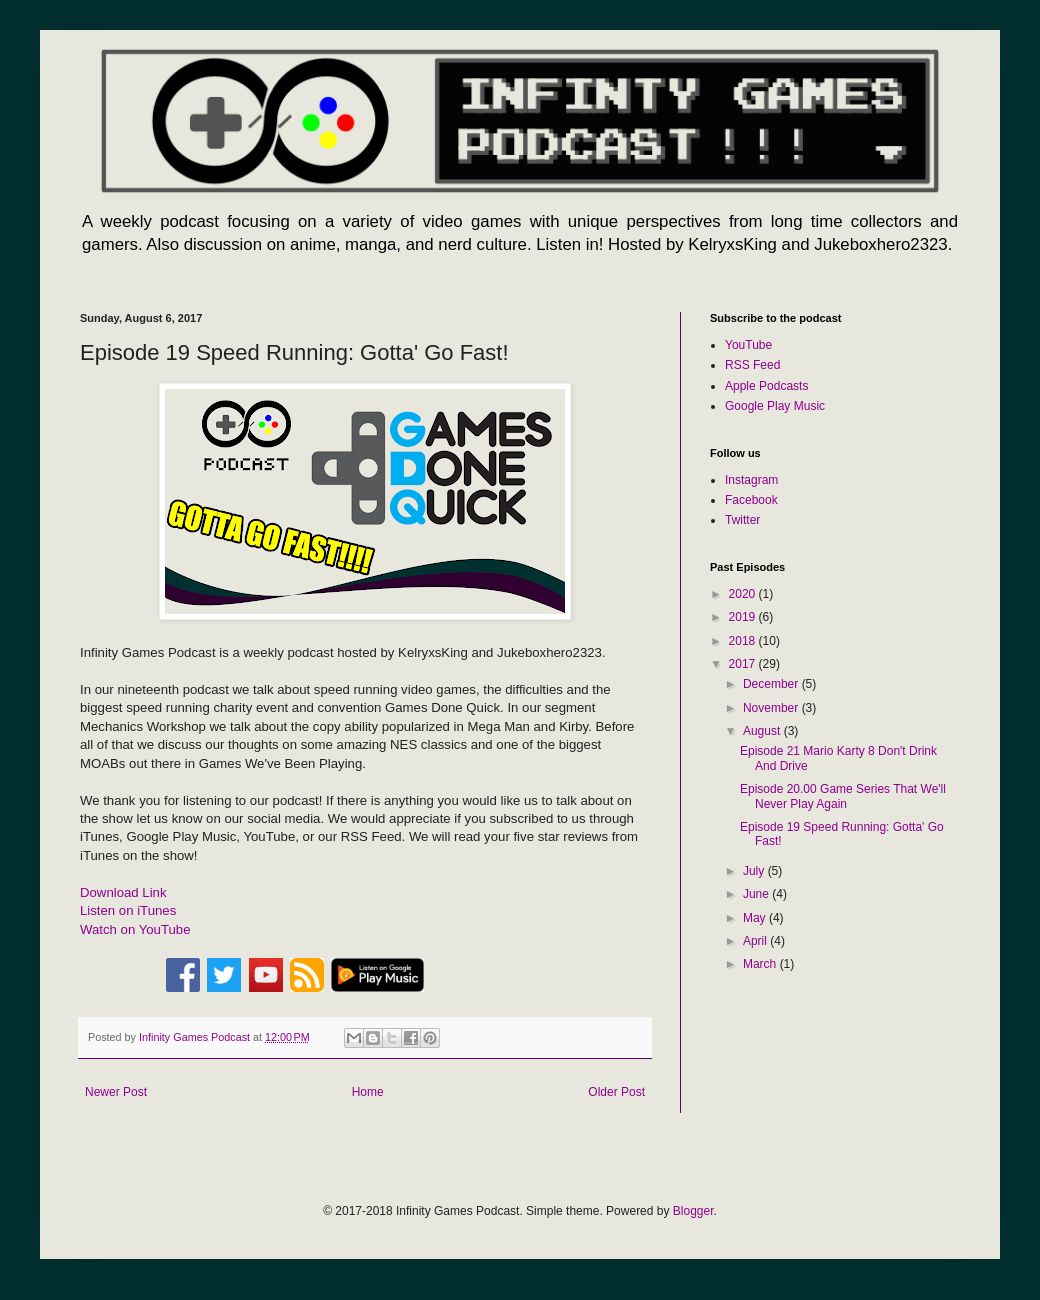  Describe the element at coordinates (744, 594) in the screenshot. I see `2020` at that location.